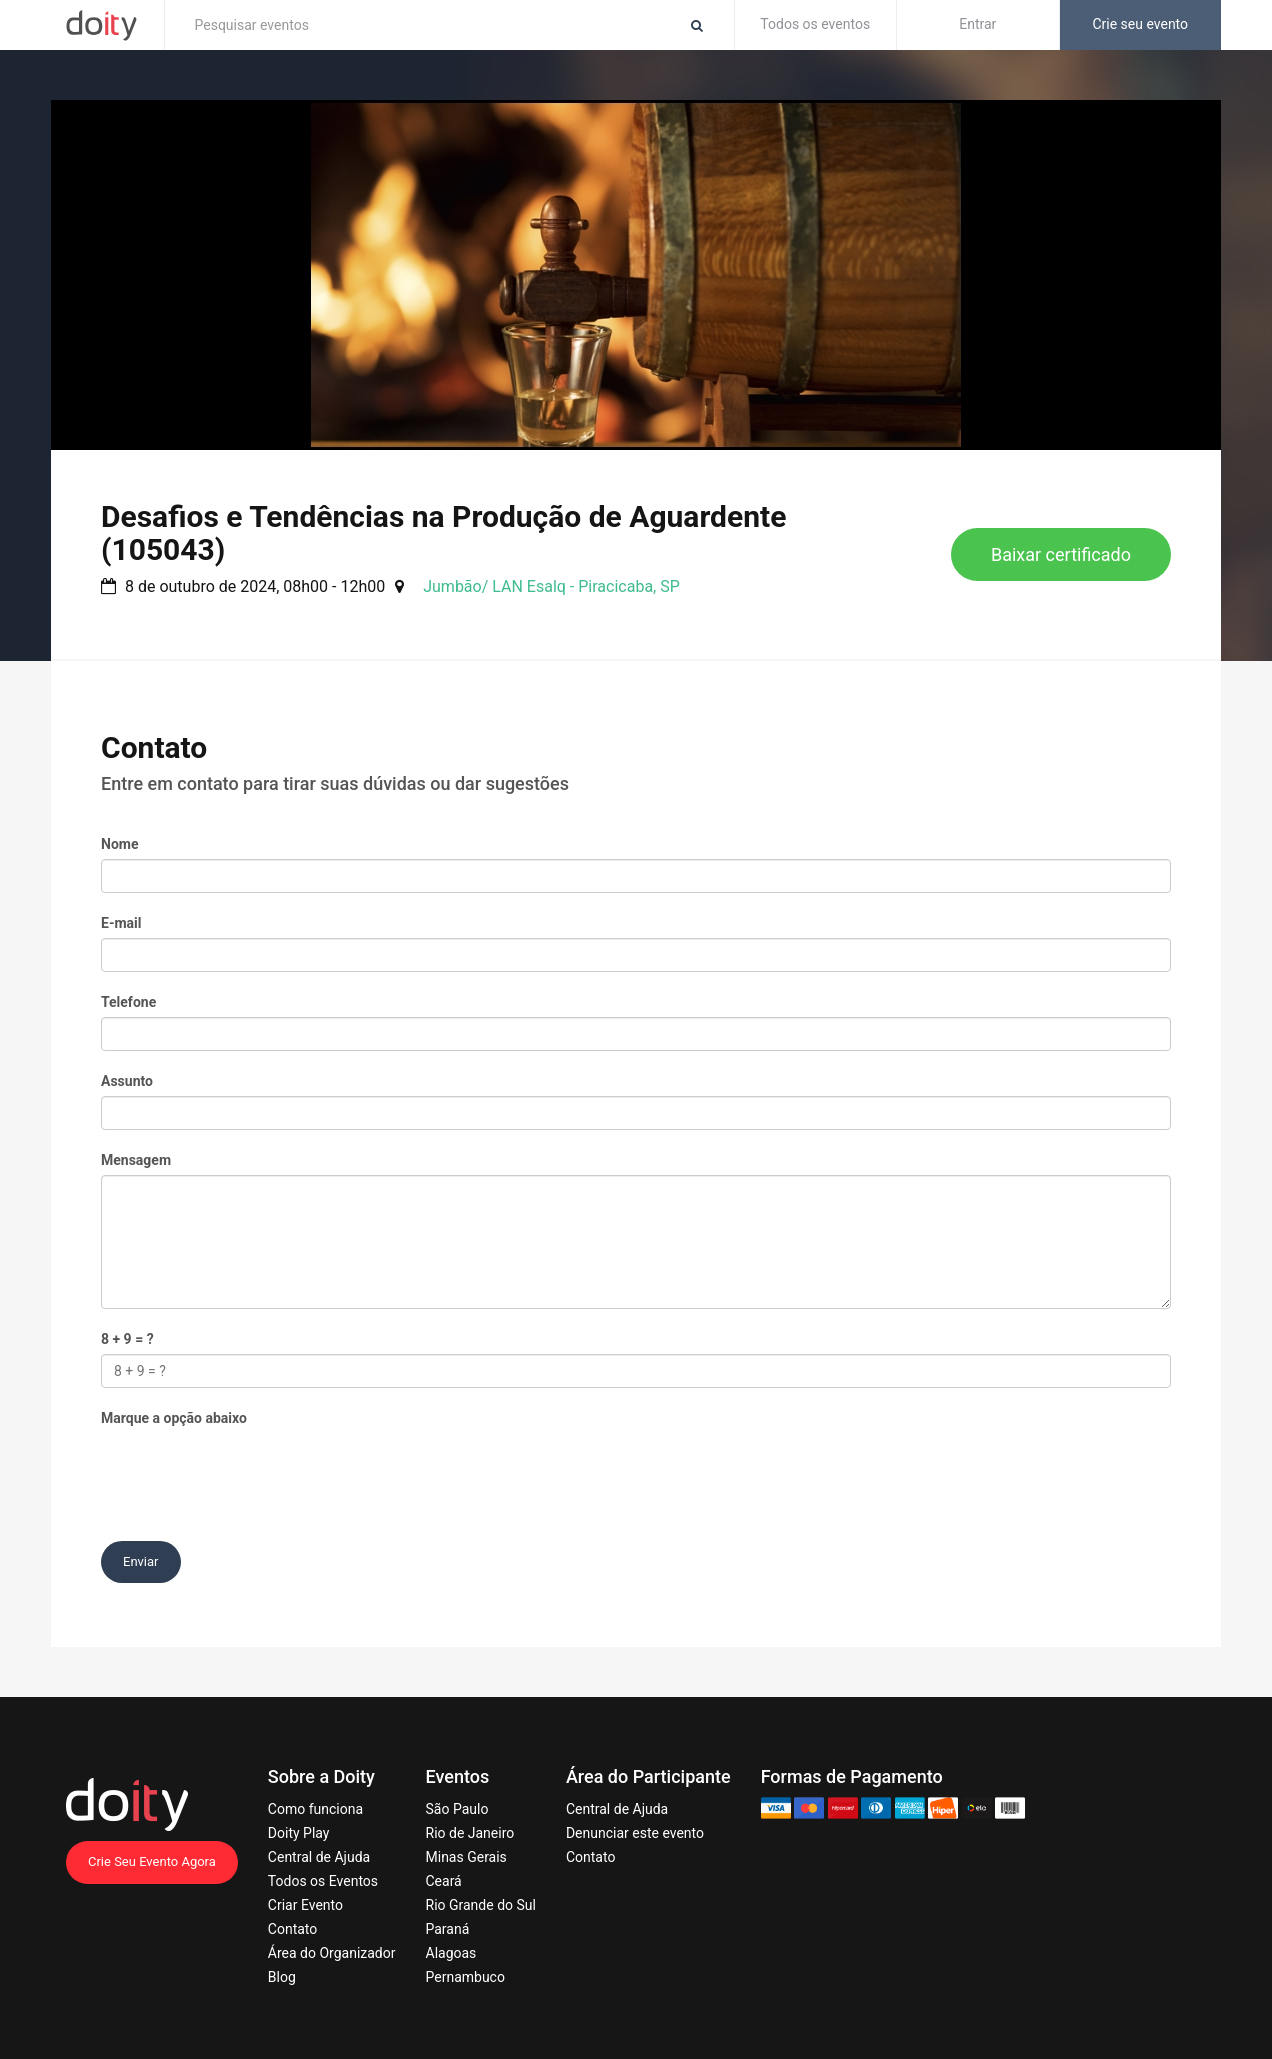 Image resolution: width=1272 pixels, height=2059 pixels. What do you see at coordinates (136, 1160) in the screenshot?
I see `Mensagem` at bounding box center [136, 1160].